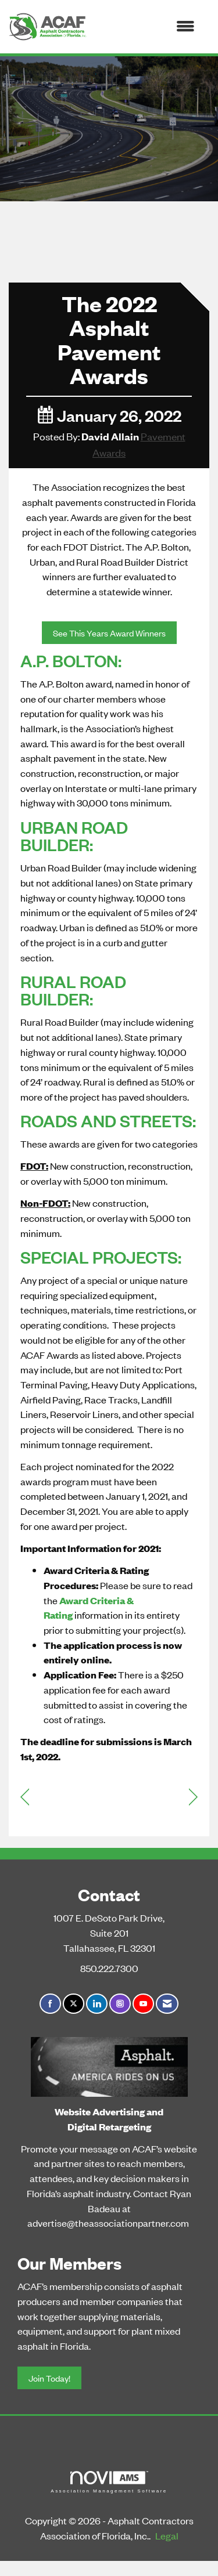 The image size is (218, 2576). What do you see at coordinates (146, 26) in the screenshot?
I see `[Open and close the menu]` at bounding box center [146, 26].